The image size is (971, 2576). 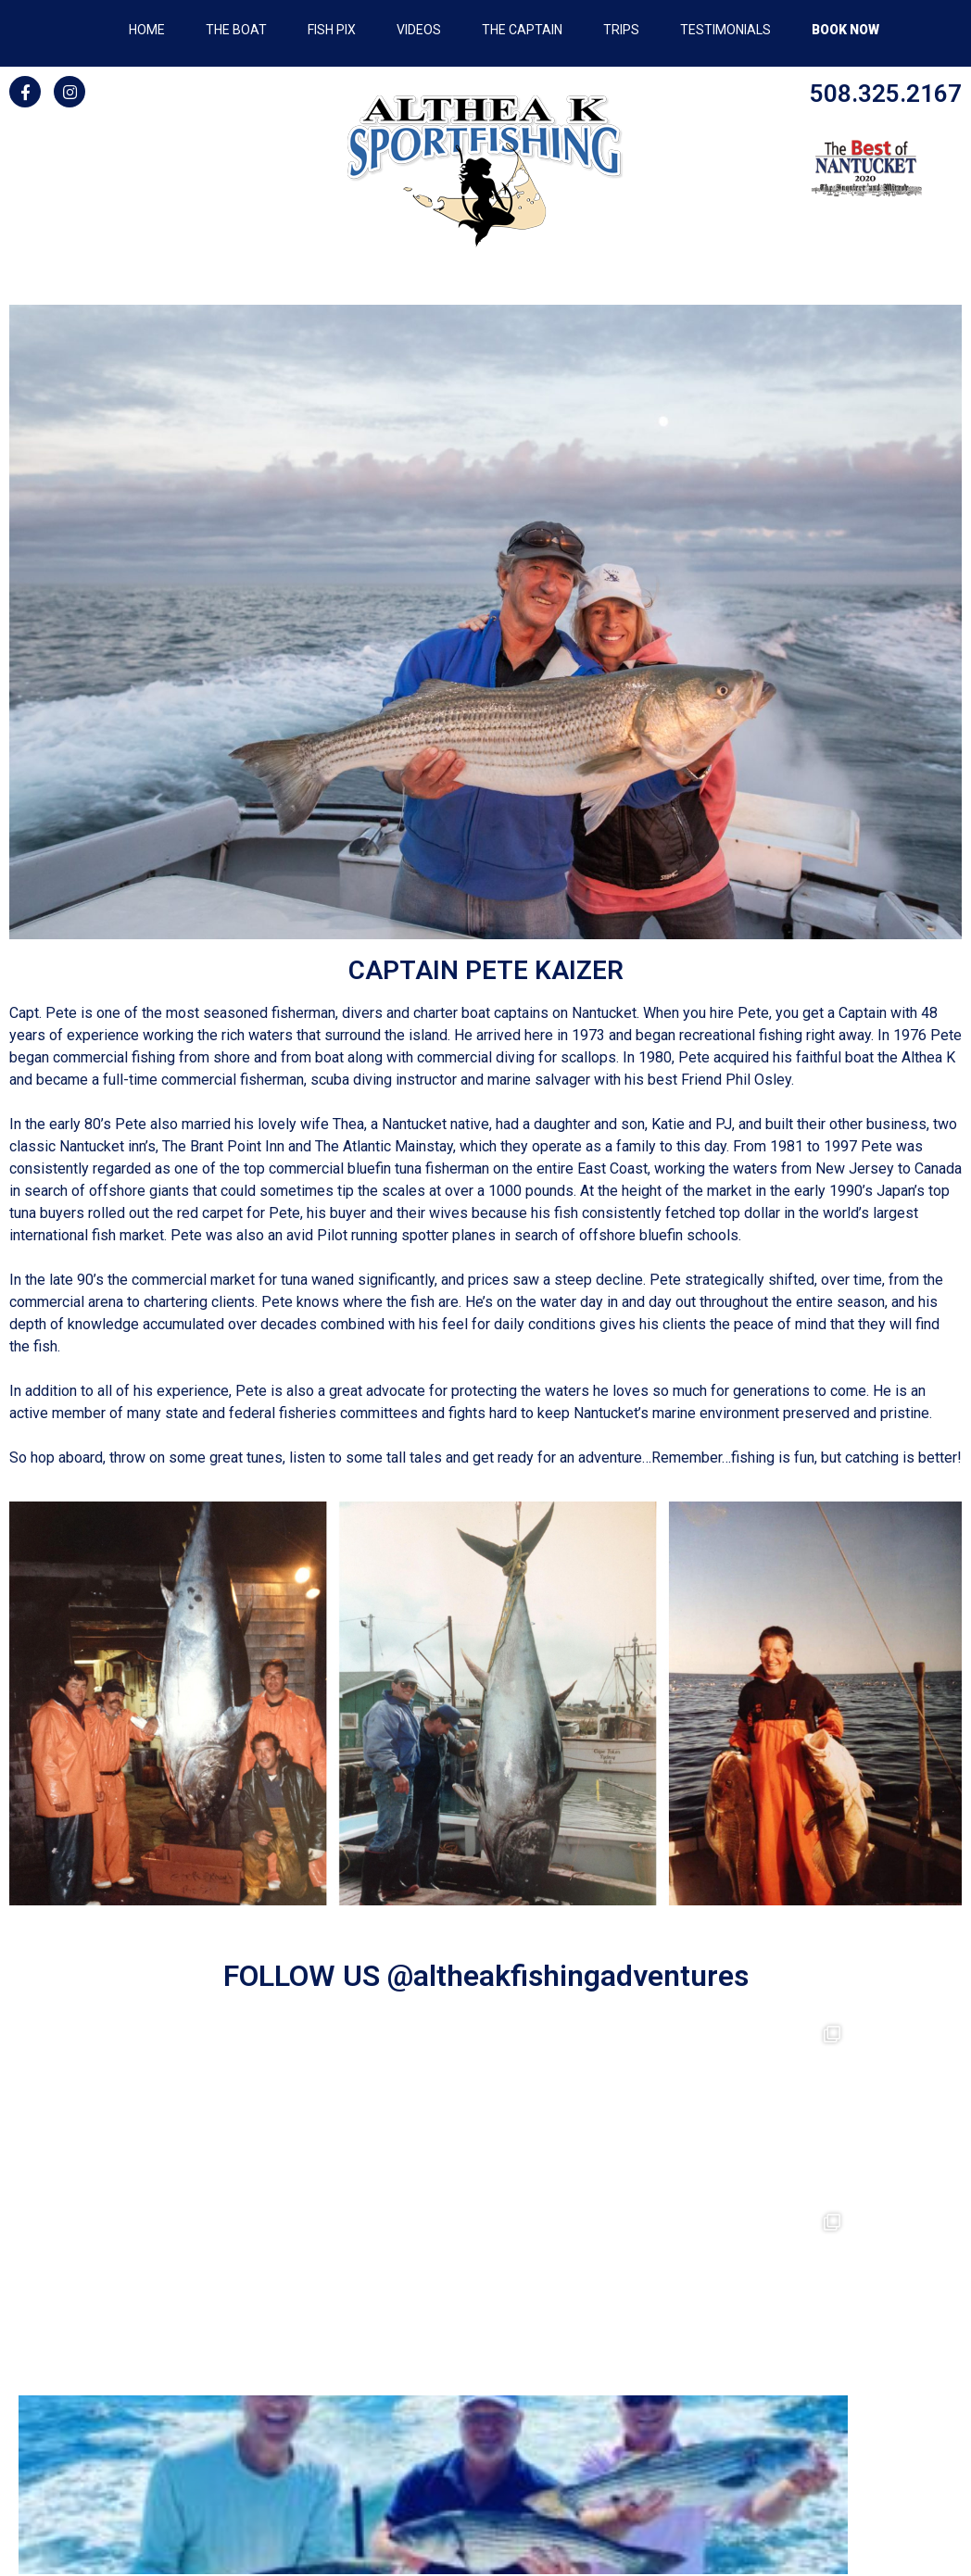 I want to click on FISH PIX, so click(x=332, y=29).